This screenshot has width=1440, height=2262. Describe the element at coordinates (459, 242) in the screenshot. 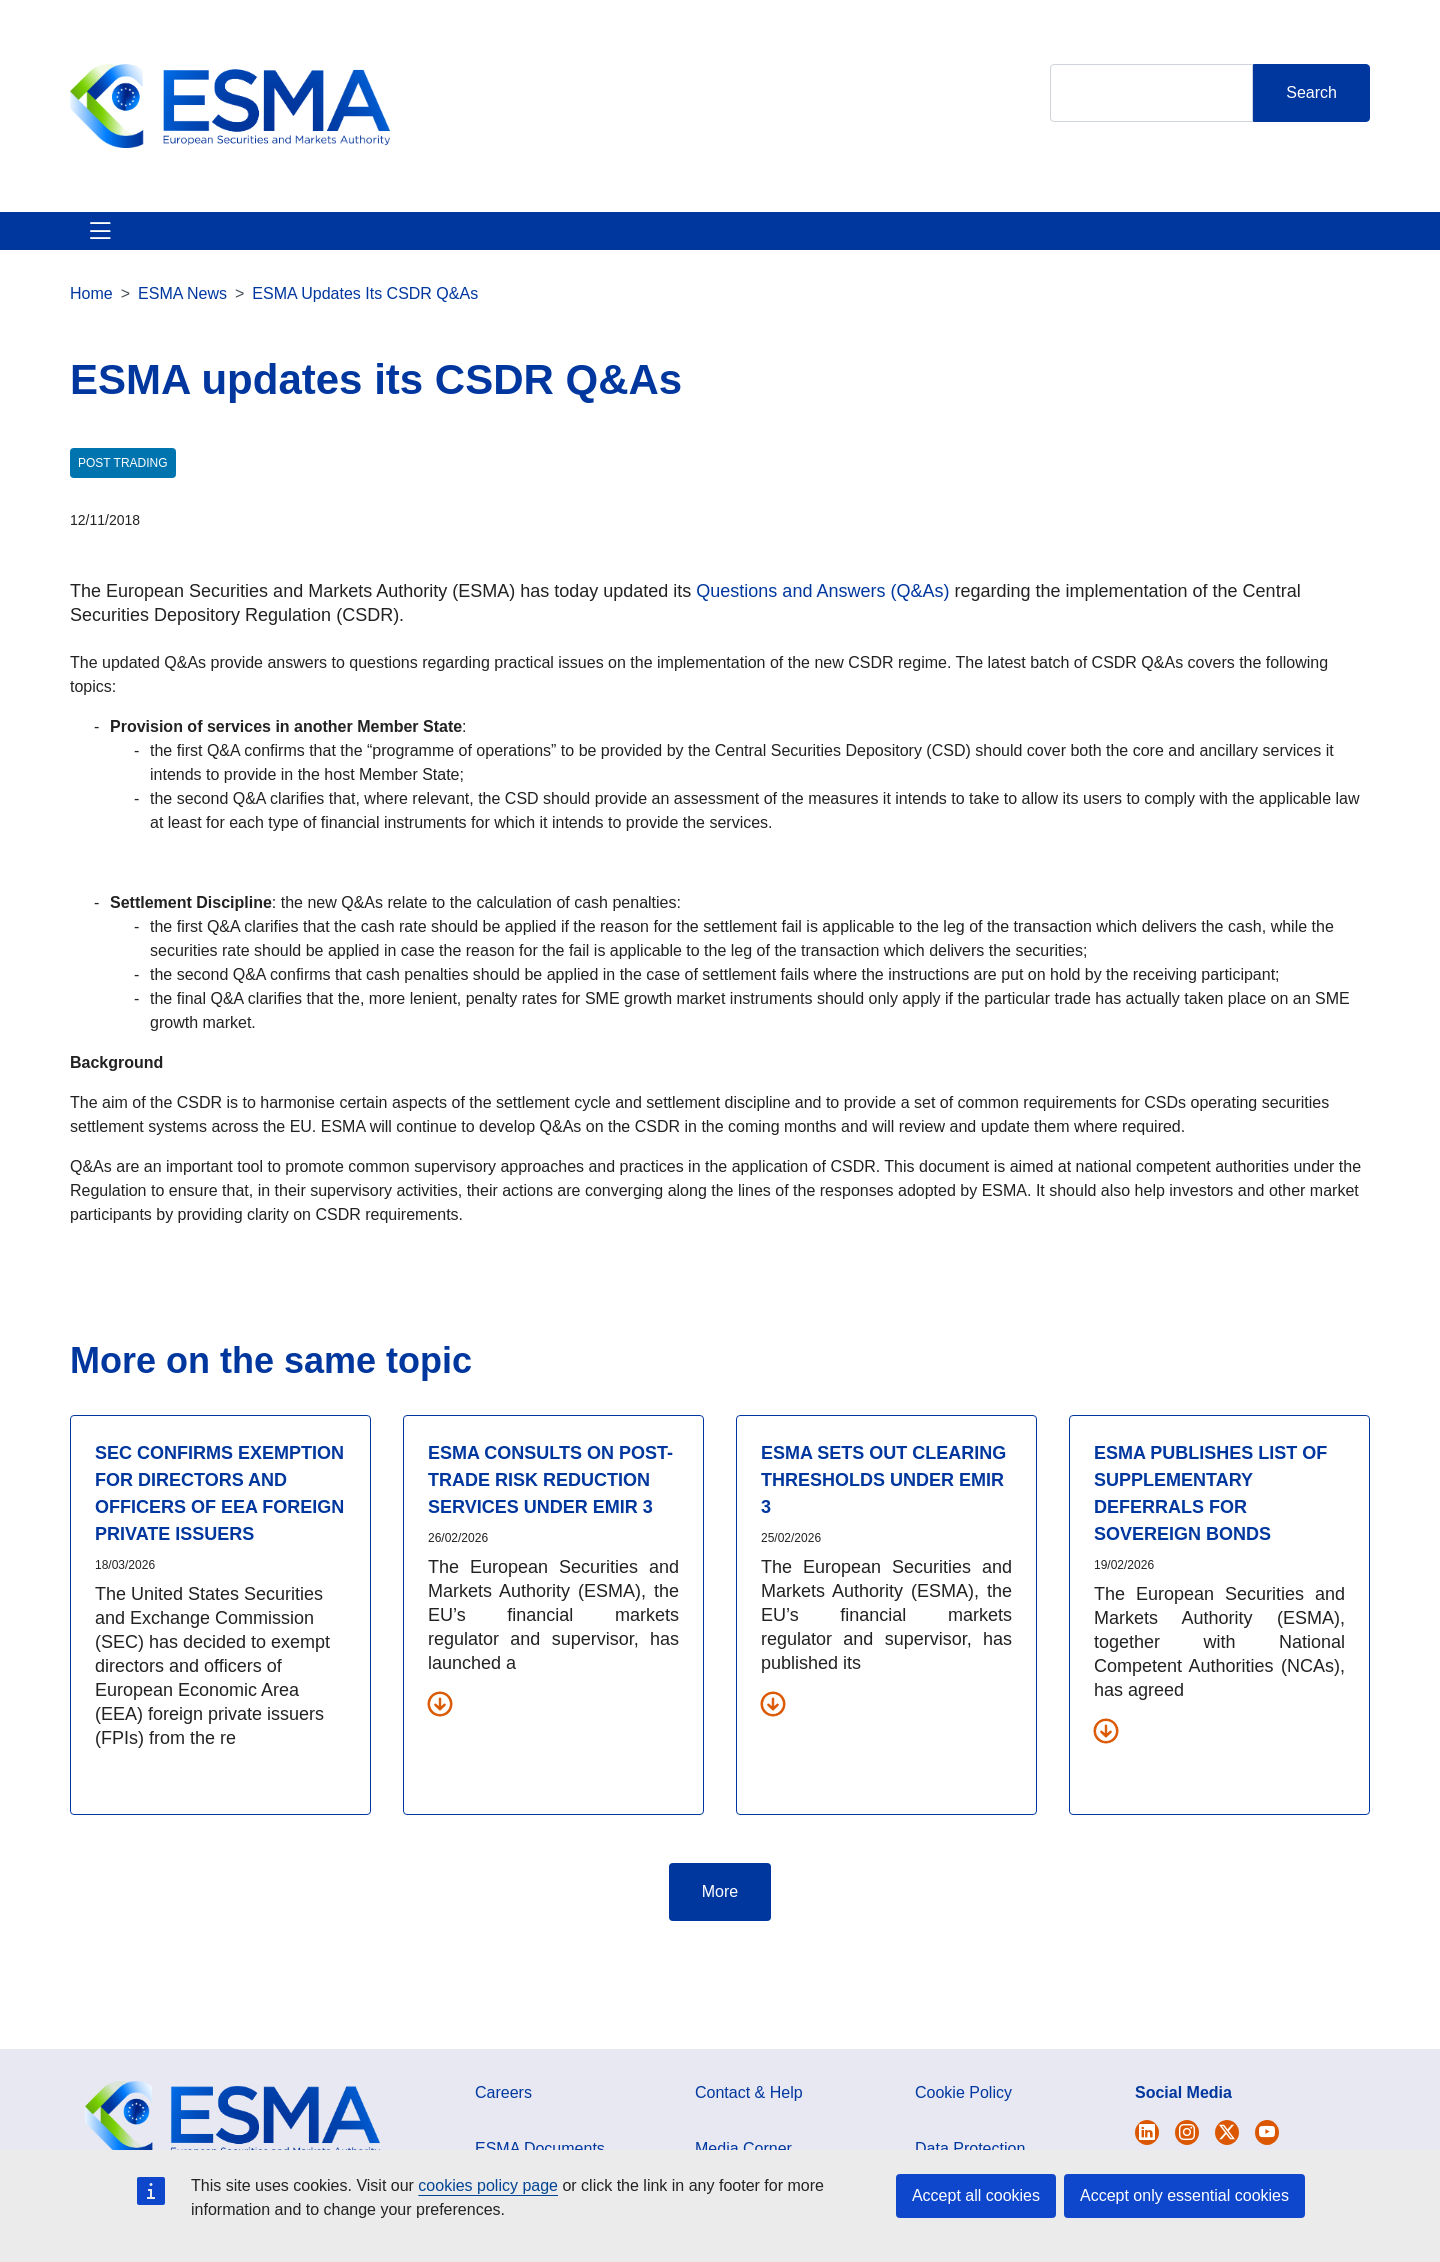

I see `News & Publications` at that location.